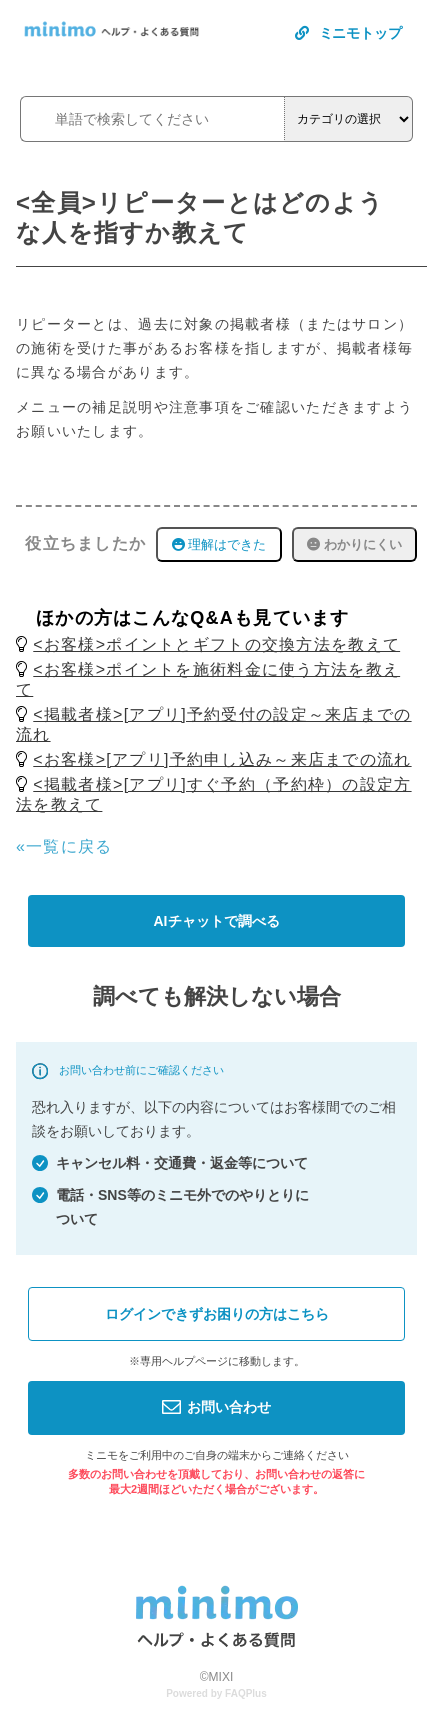 The height and width of the screenshot is (1722, 433). What do you see at coordinates (222, 759) in the screenshot?
I see `<お客様>[アプリ]予約申し込み～来店までの流れ` at bounding box center [222, 759].